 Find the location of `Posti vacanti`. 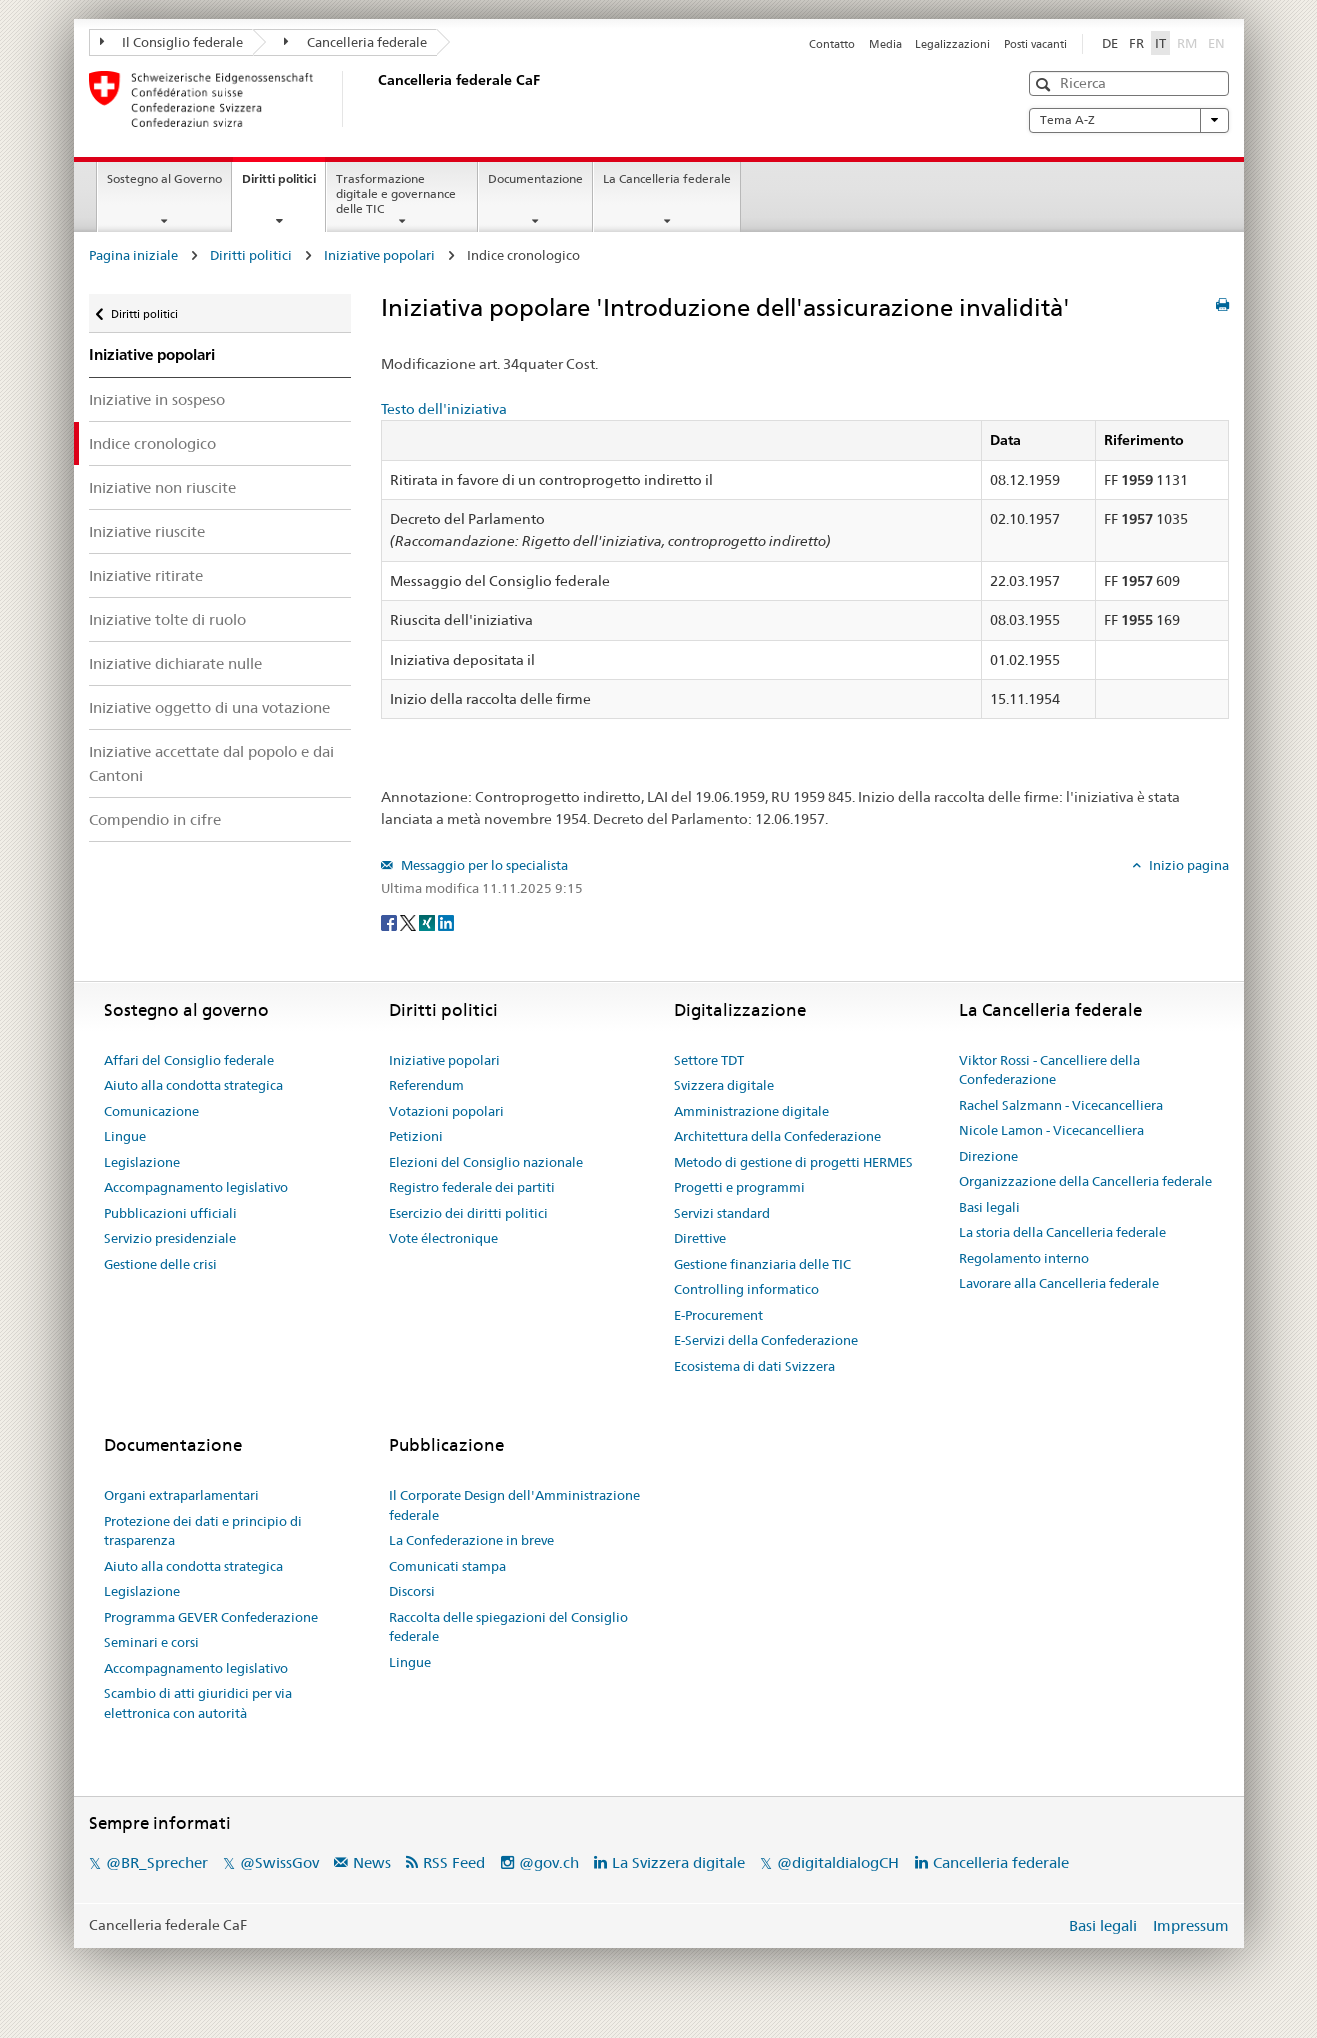

Posti vacanti is located at coordinates (1035, 44).